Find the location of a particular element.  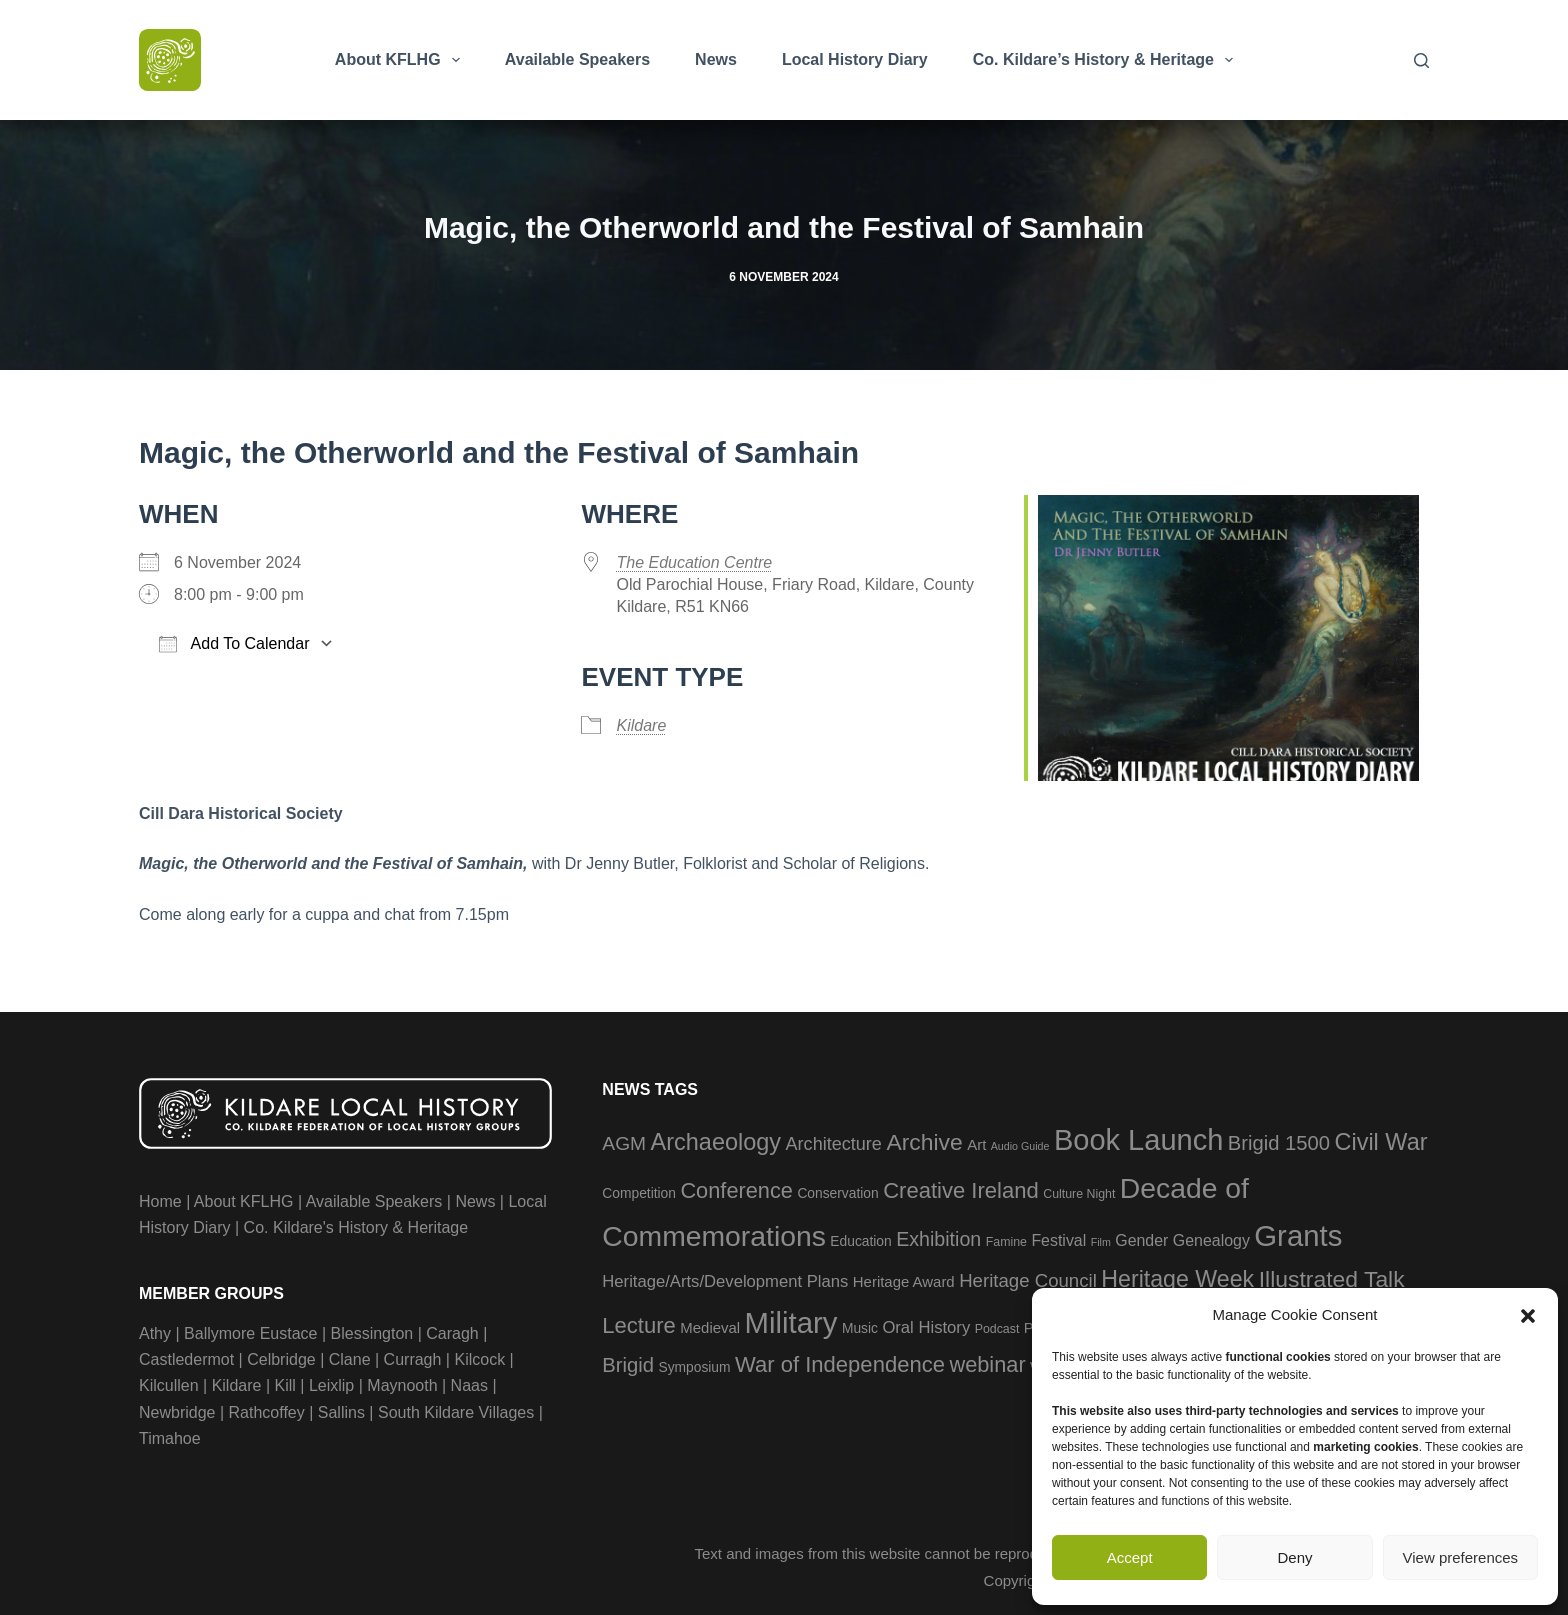

[button] is located at coordinates (1528, 1316).